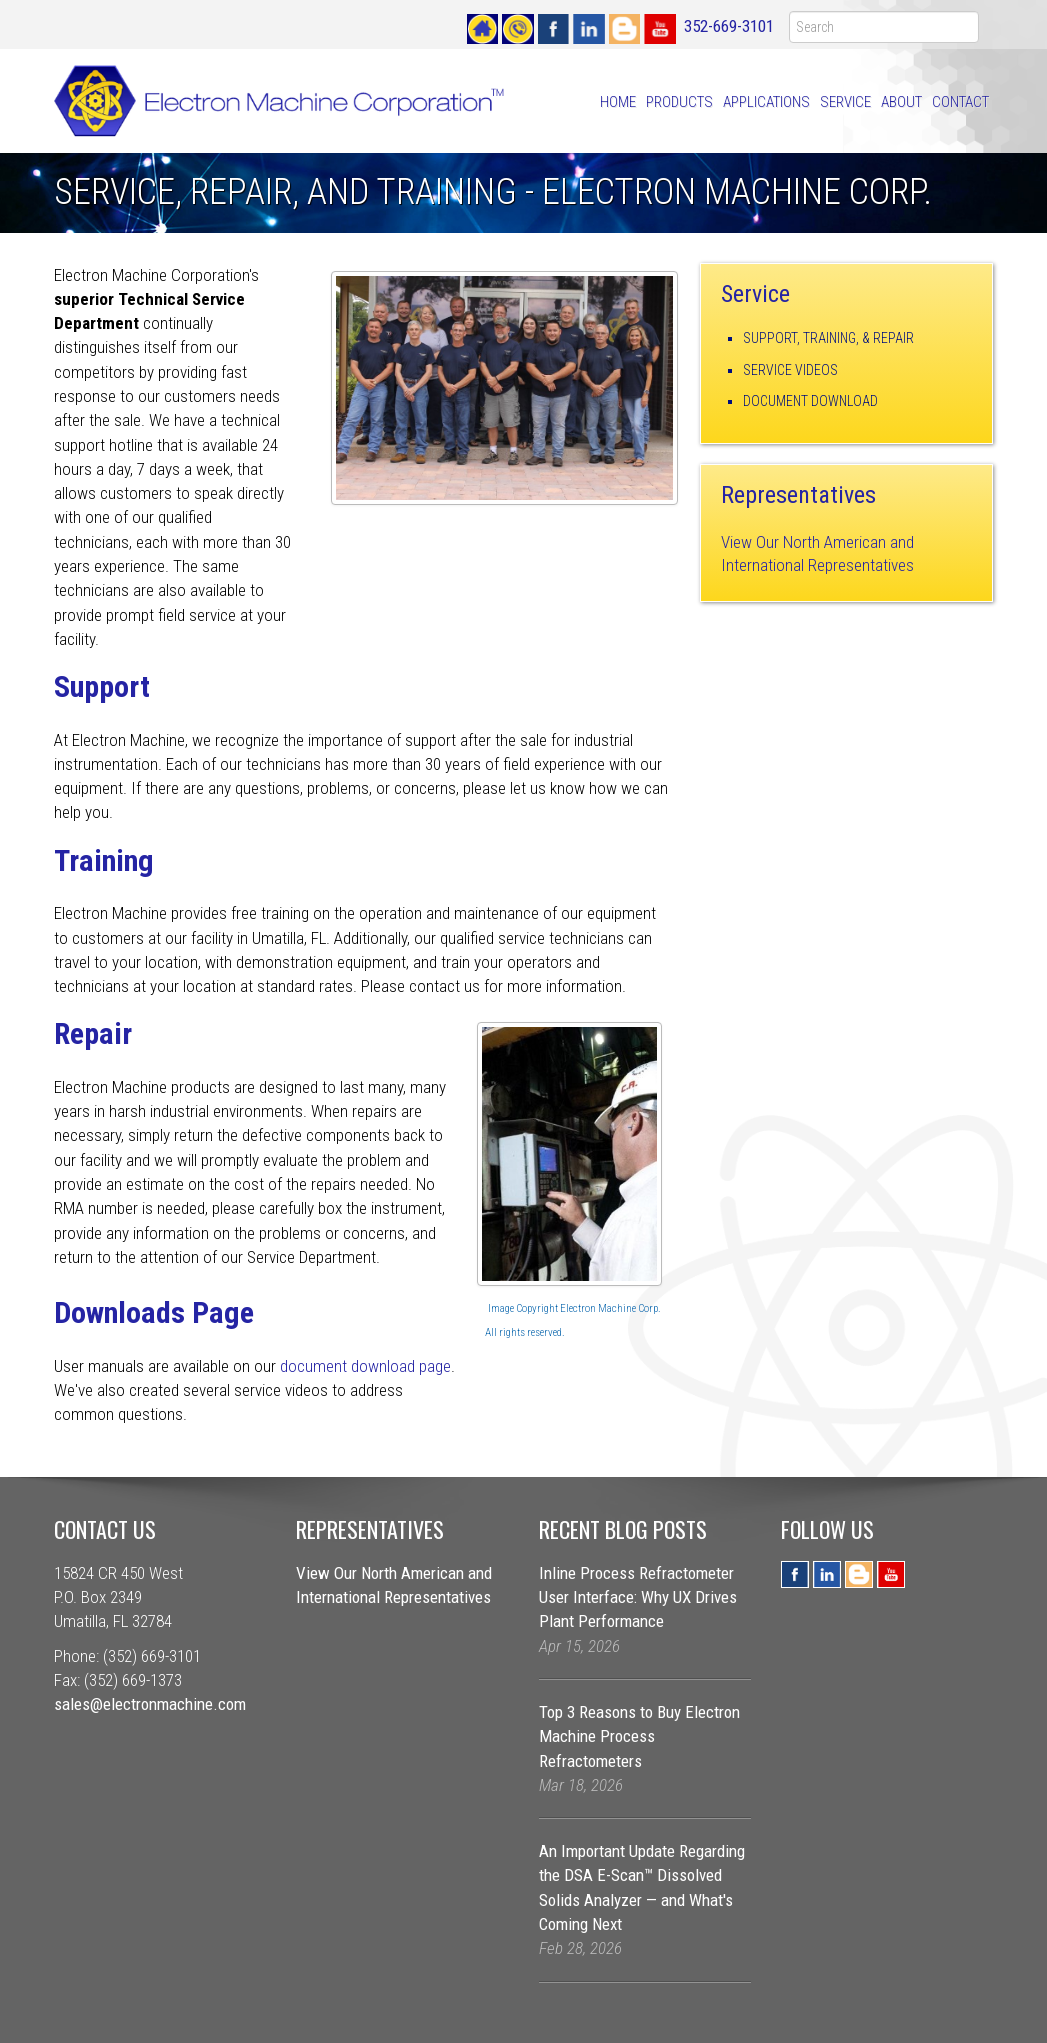 The image size is (1047, 2043). Describe the element at coordinates (729, 26) in the screenshot. I see `352-669-3101` at that location.